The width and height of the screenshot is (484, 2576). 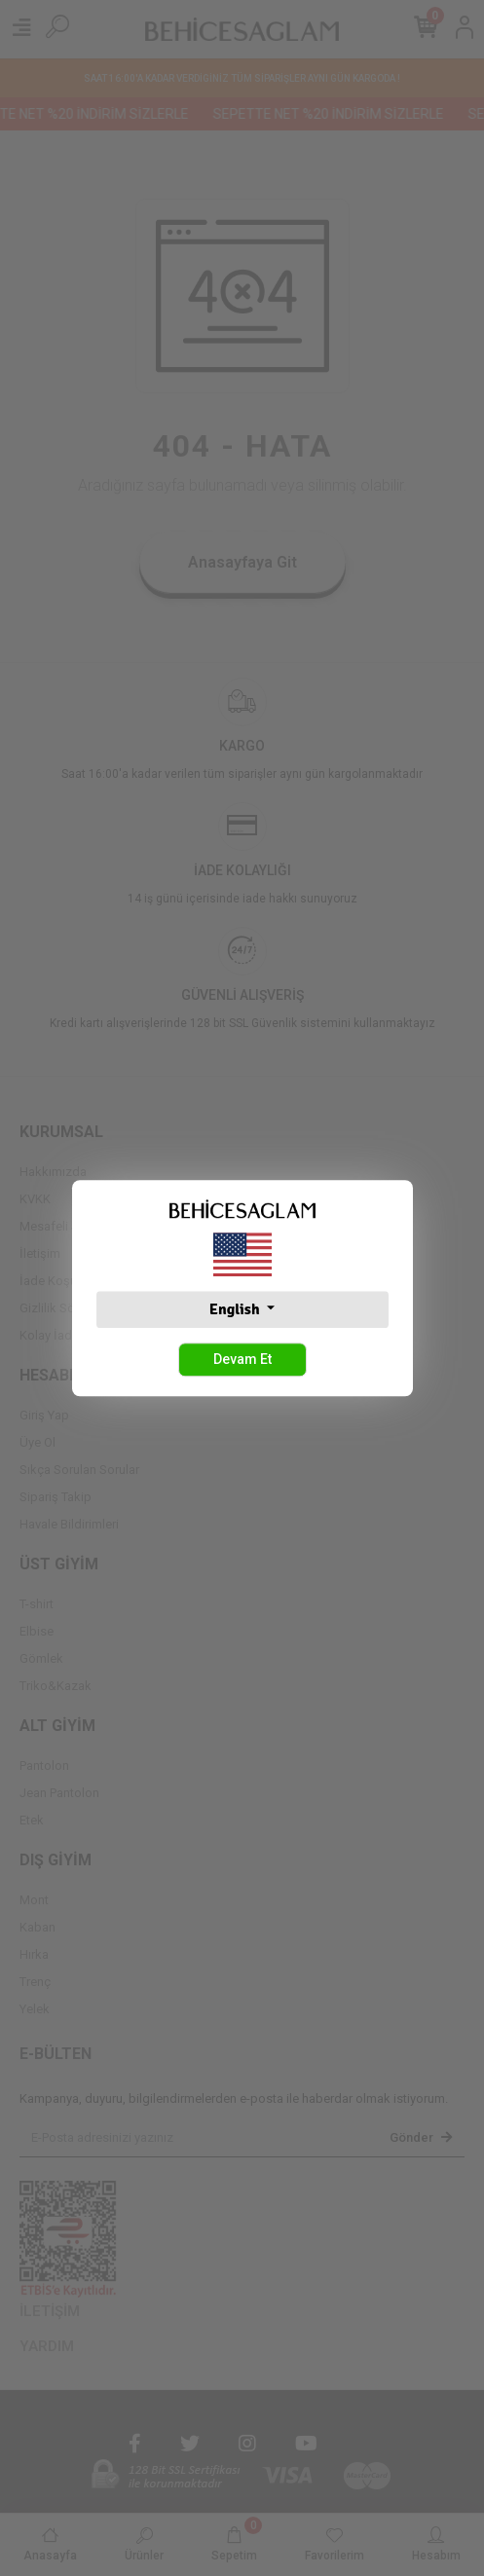 I want to click on English [button], so click(x=236, y=1309).